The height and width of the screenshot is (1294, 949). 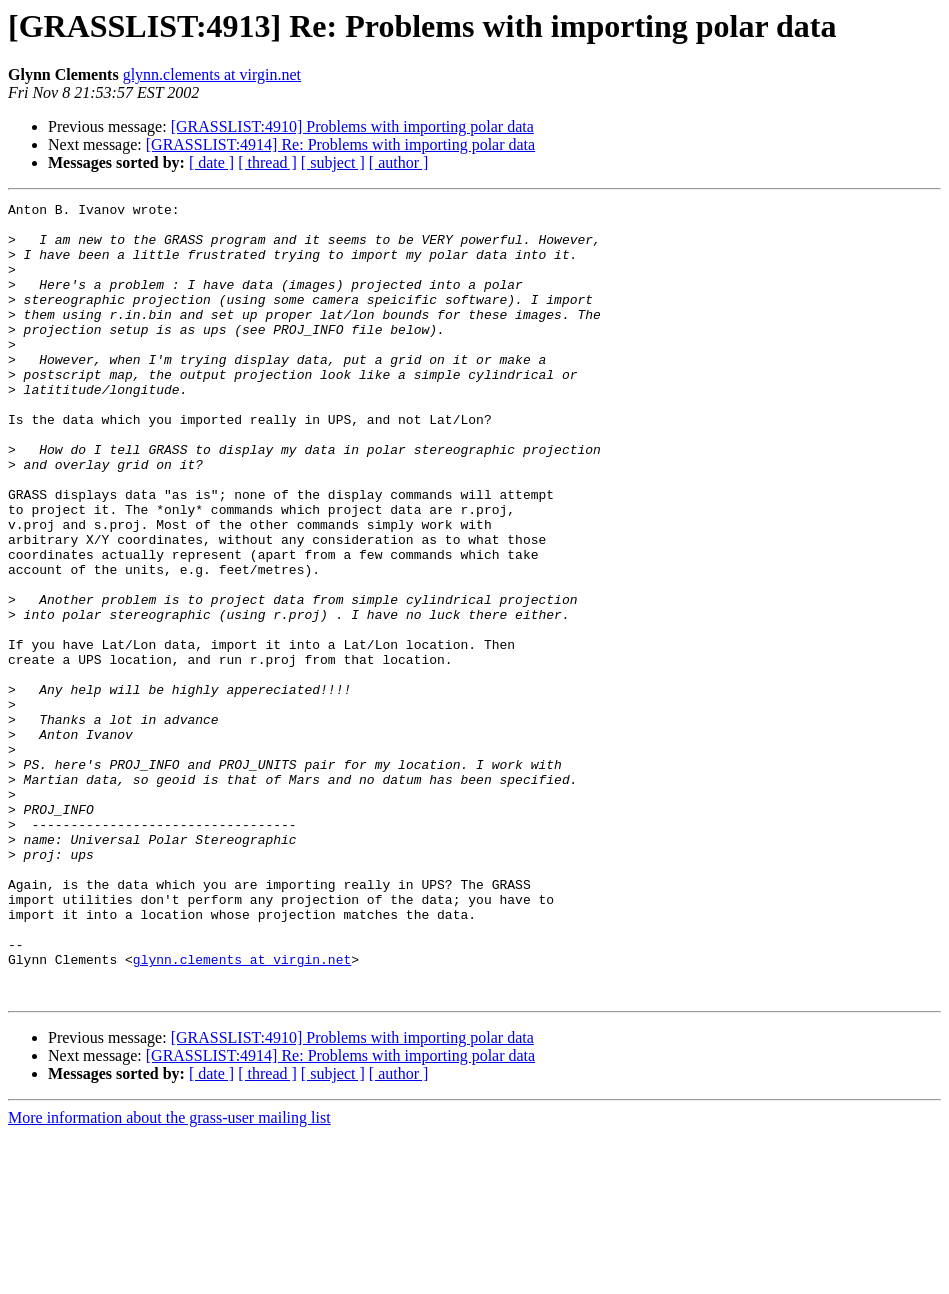 What do you see at coordinates (169, 1276) in the screenshot?
I see `More information about the grass-user mailing list` at bounding box center [169, 1276].